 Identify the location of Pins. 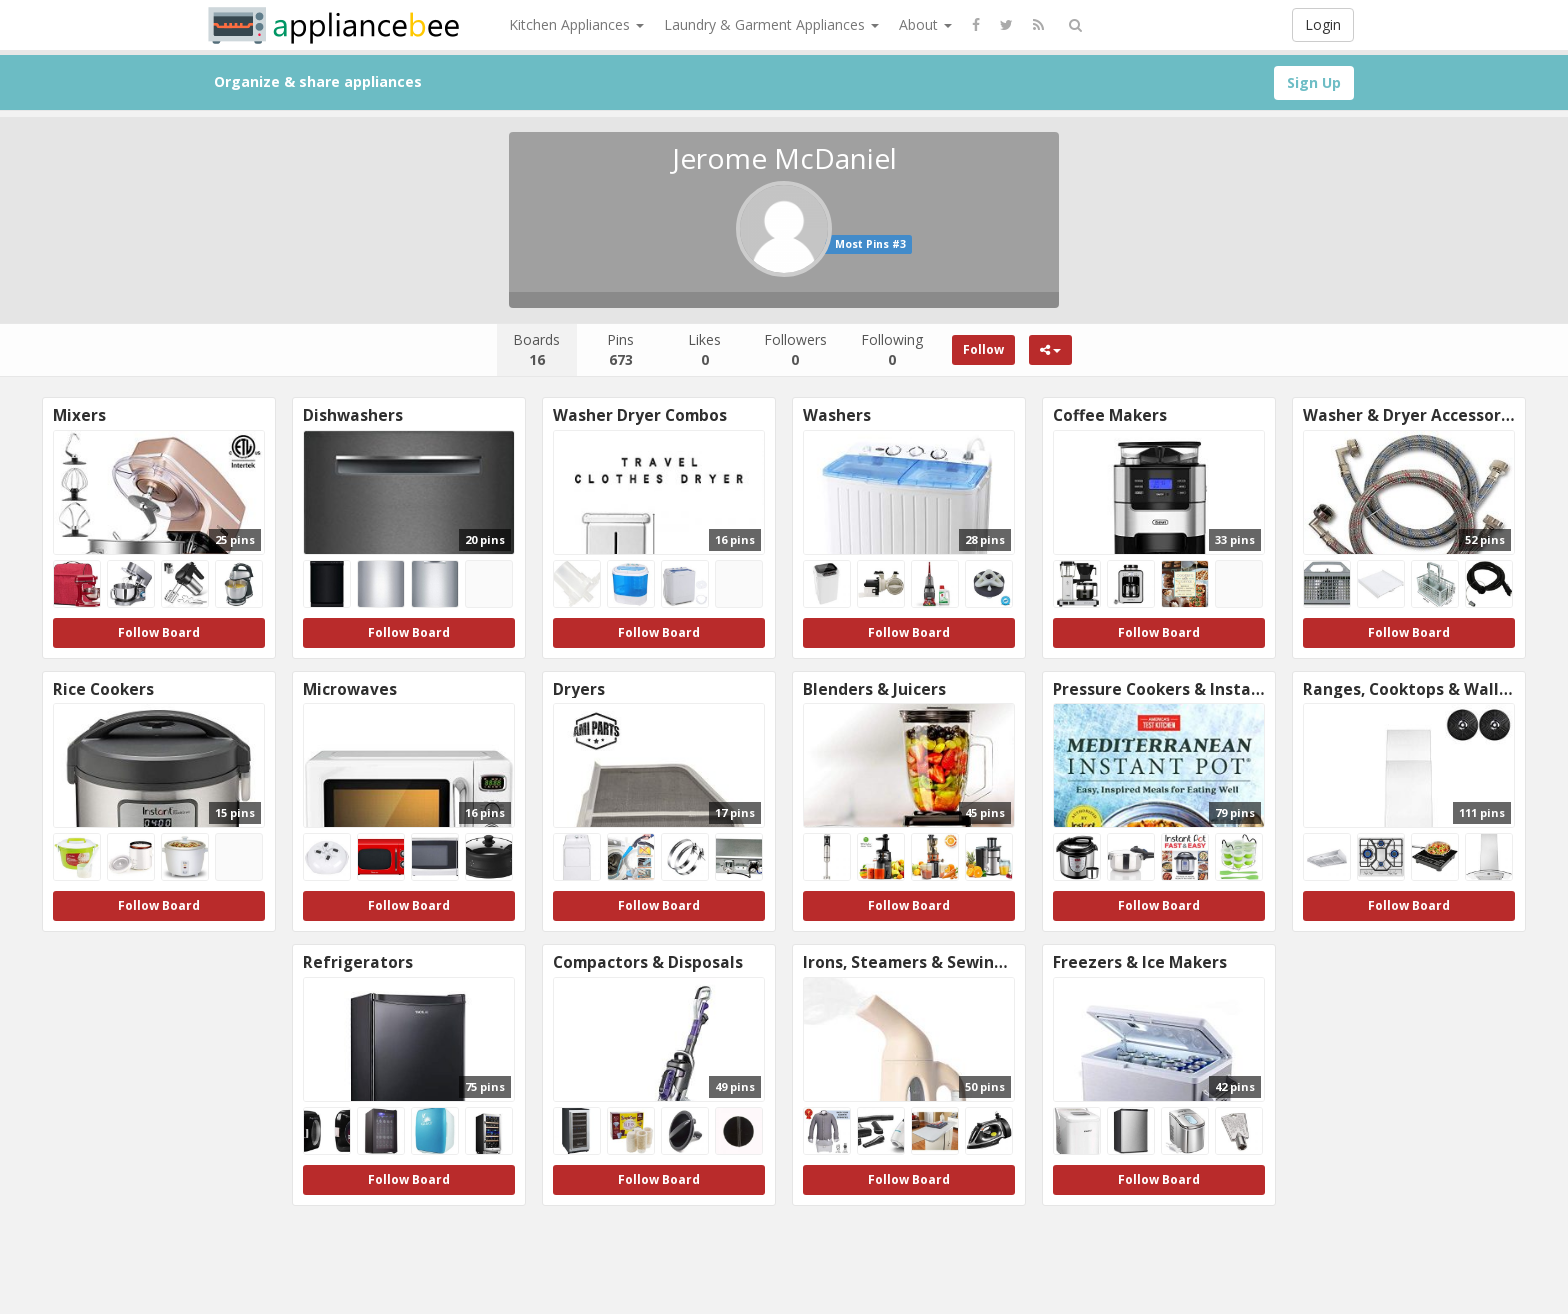
(620, 349).